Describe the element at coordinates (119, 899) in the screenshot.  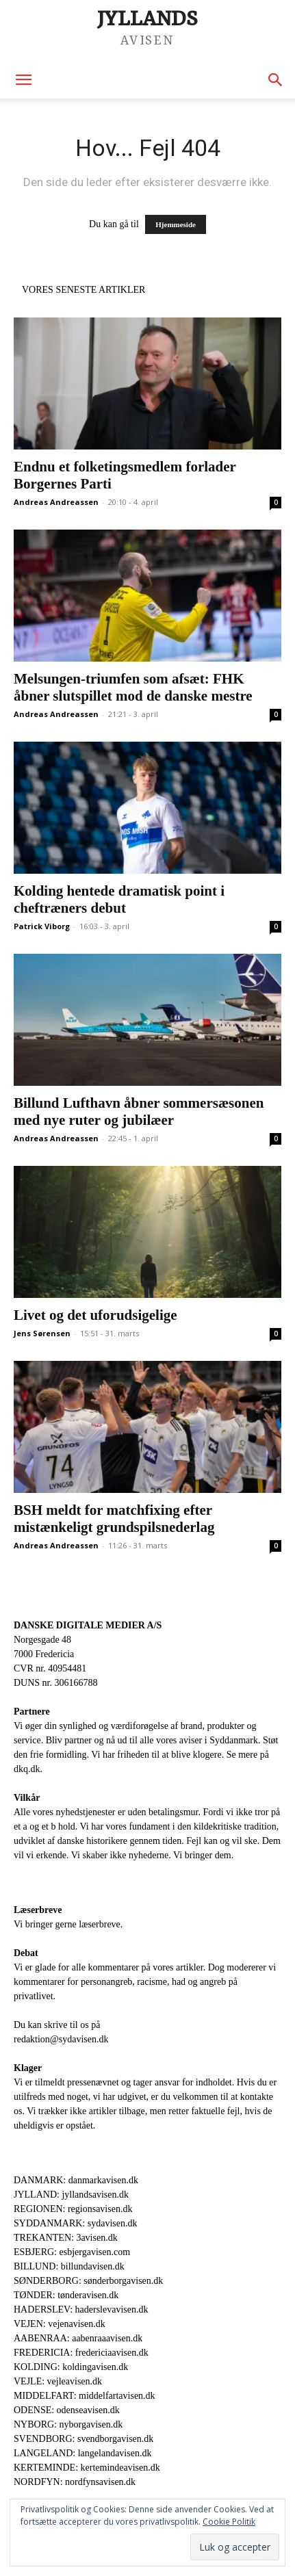
I see `Kolding hentede dramatisk point i cheftræners debut` at that location.